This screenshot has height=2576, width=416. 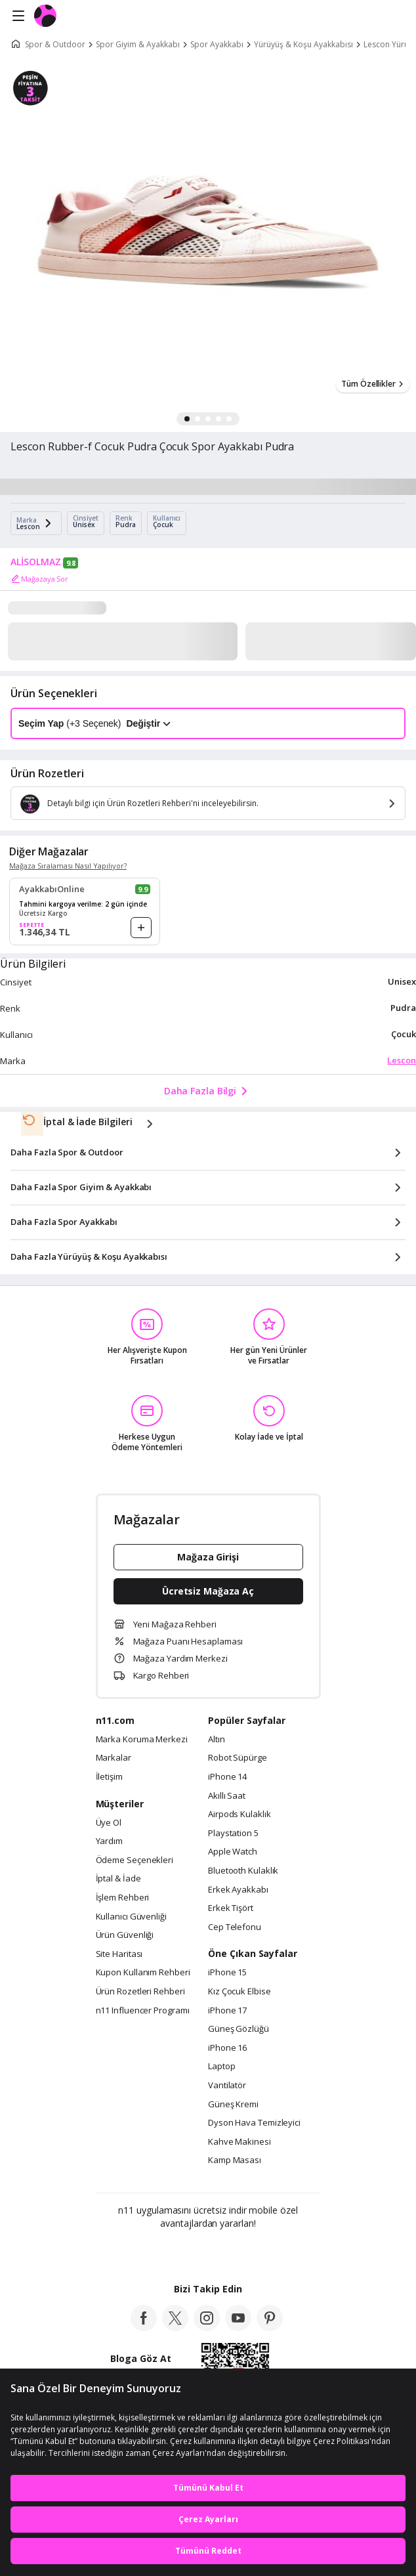 I want to click on [twitter], so click(x=175, y=2327).